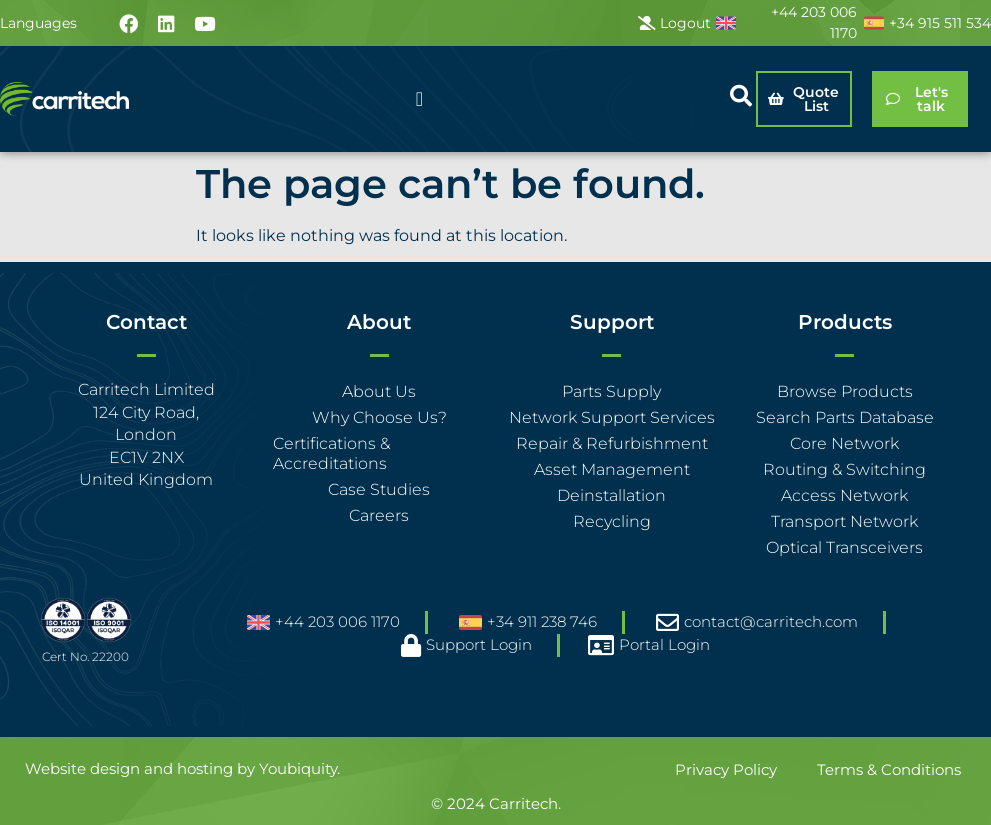 The width and height of the screenshot is (991, 825). Describe the element at coordinates (379, 391) in the screenshot. I see `About Us` at that location.